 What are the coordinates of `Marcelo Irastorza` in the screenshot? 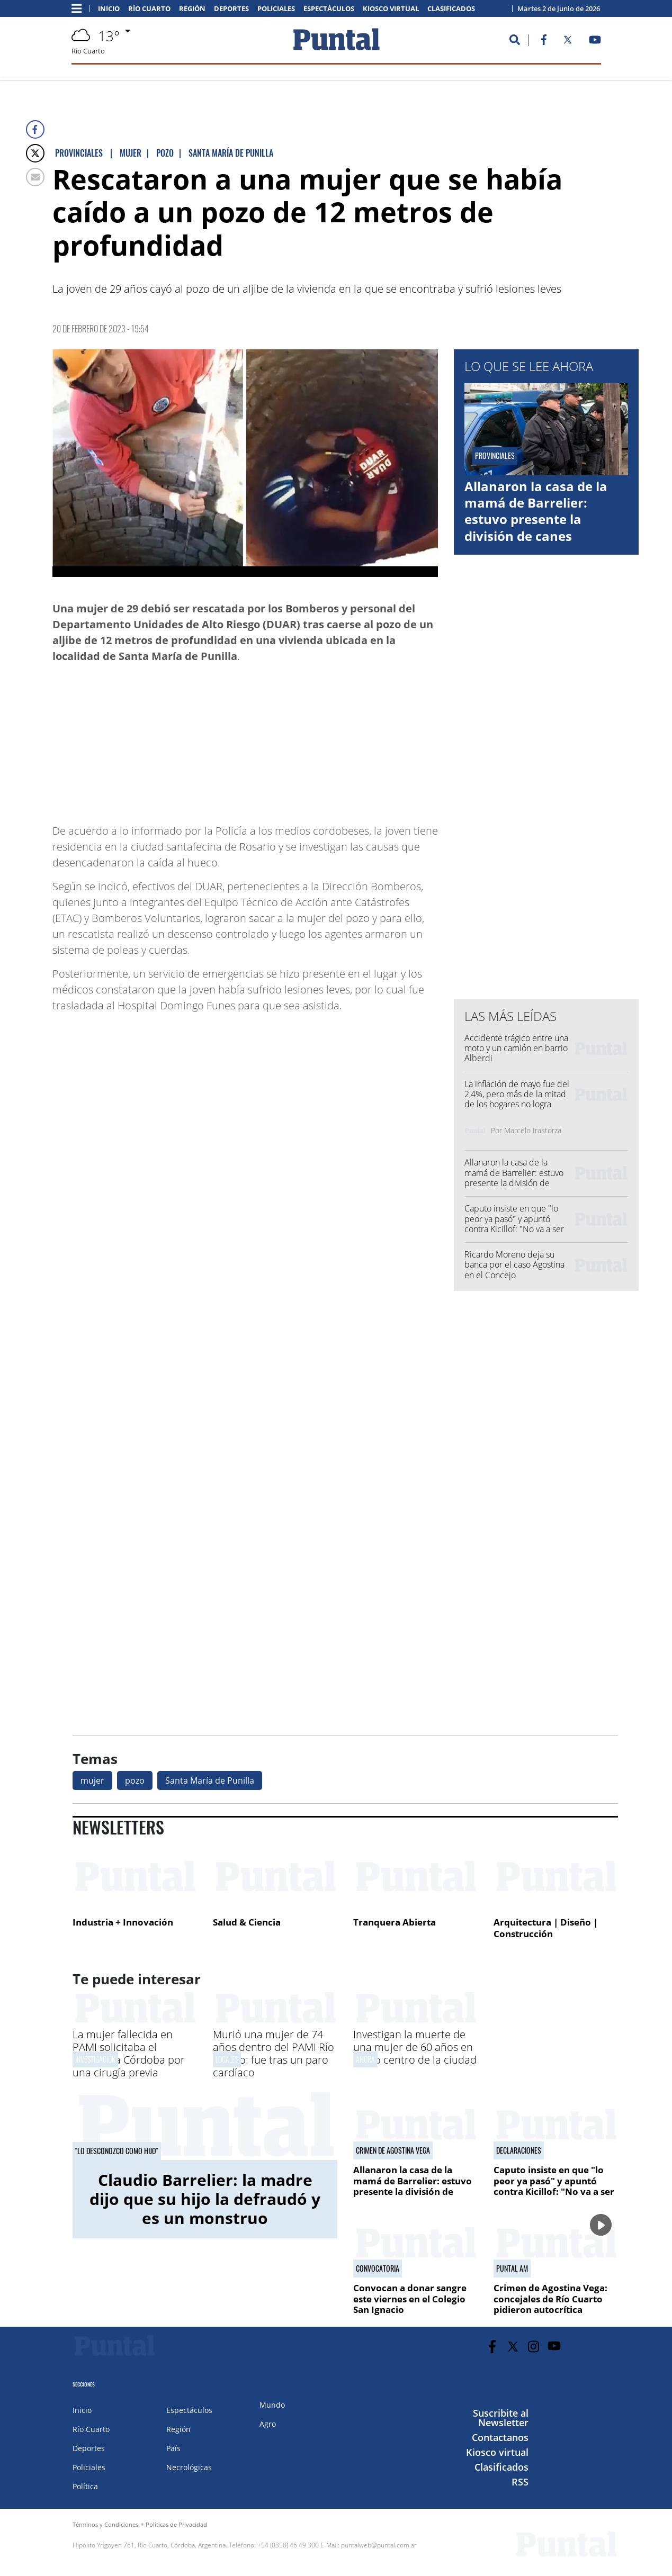 It's located at (532, 1130).